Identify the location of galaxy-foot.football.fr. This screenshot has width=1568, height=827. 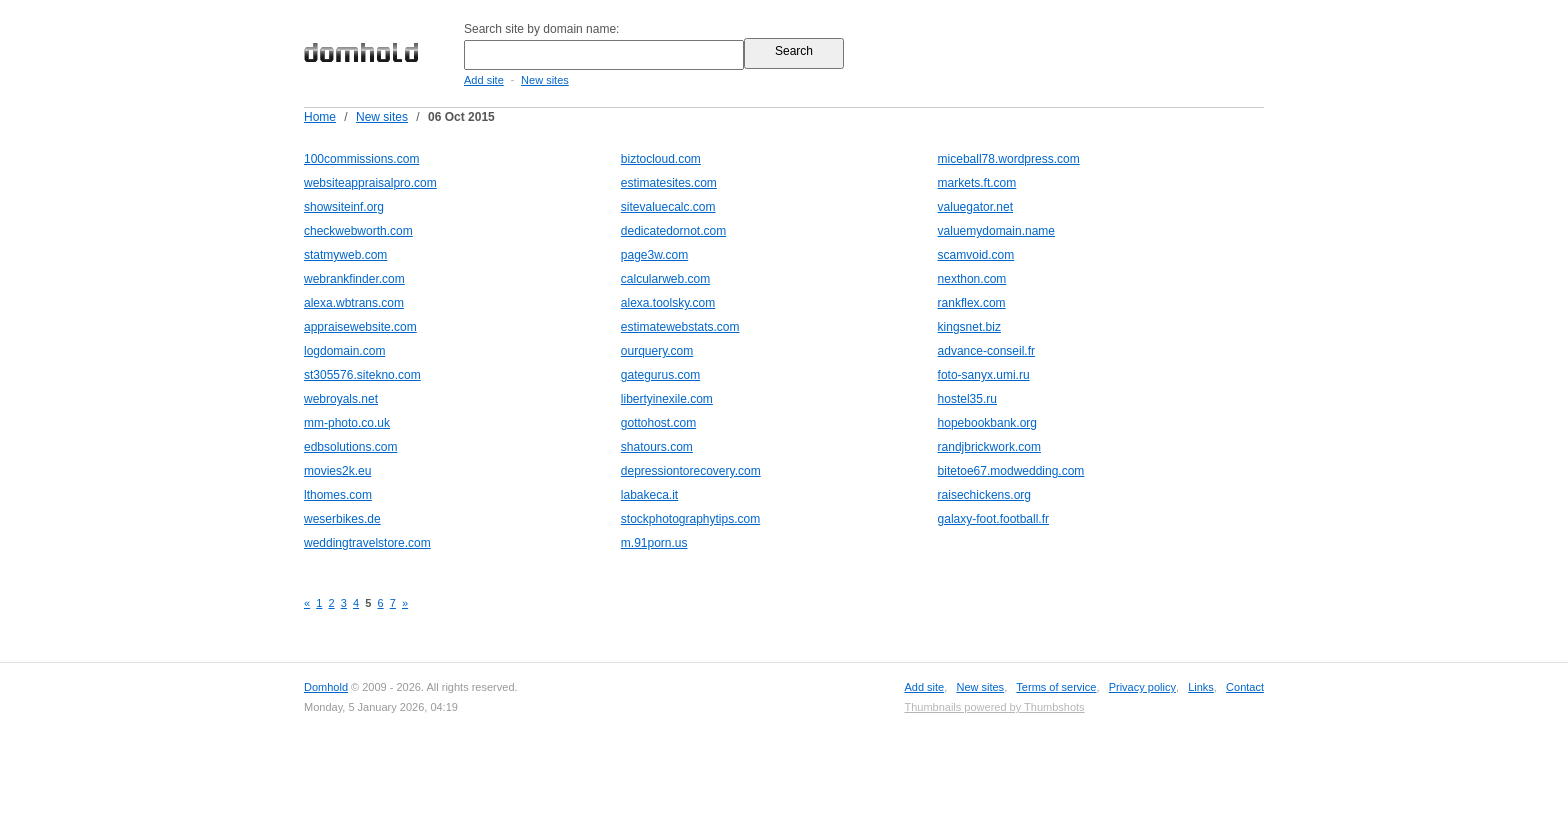
(993, 519).